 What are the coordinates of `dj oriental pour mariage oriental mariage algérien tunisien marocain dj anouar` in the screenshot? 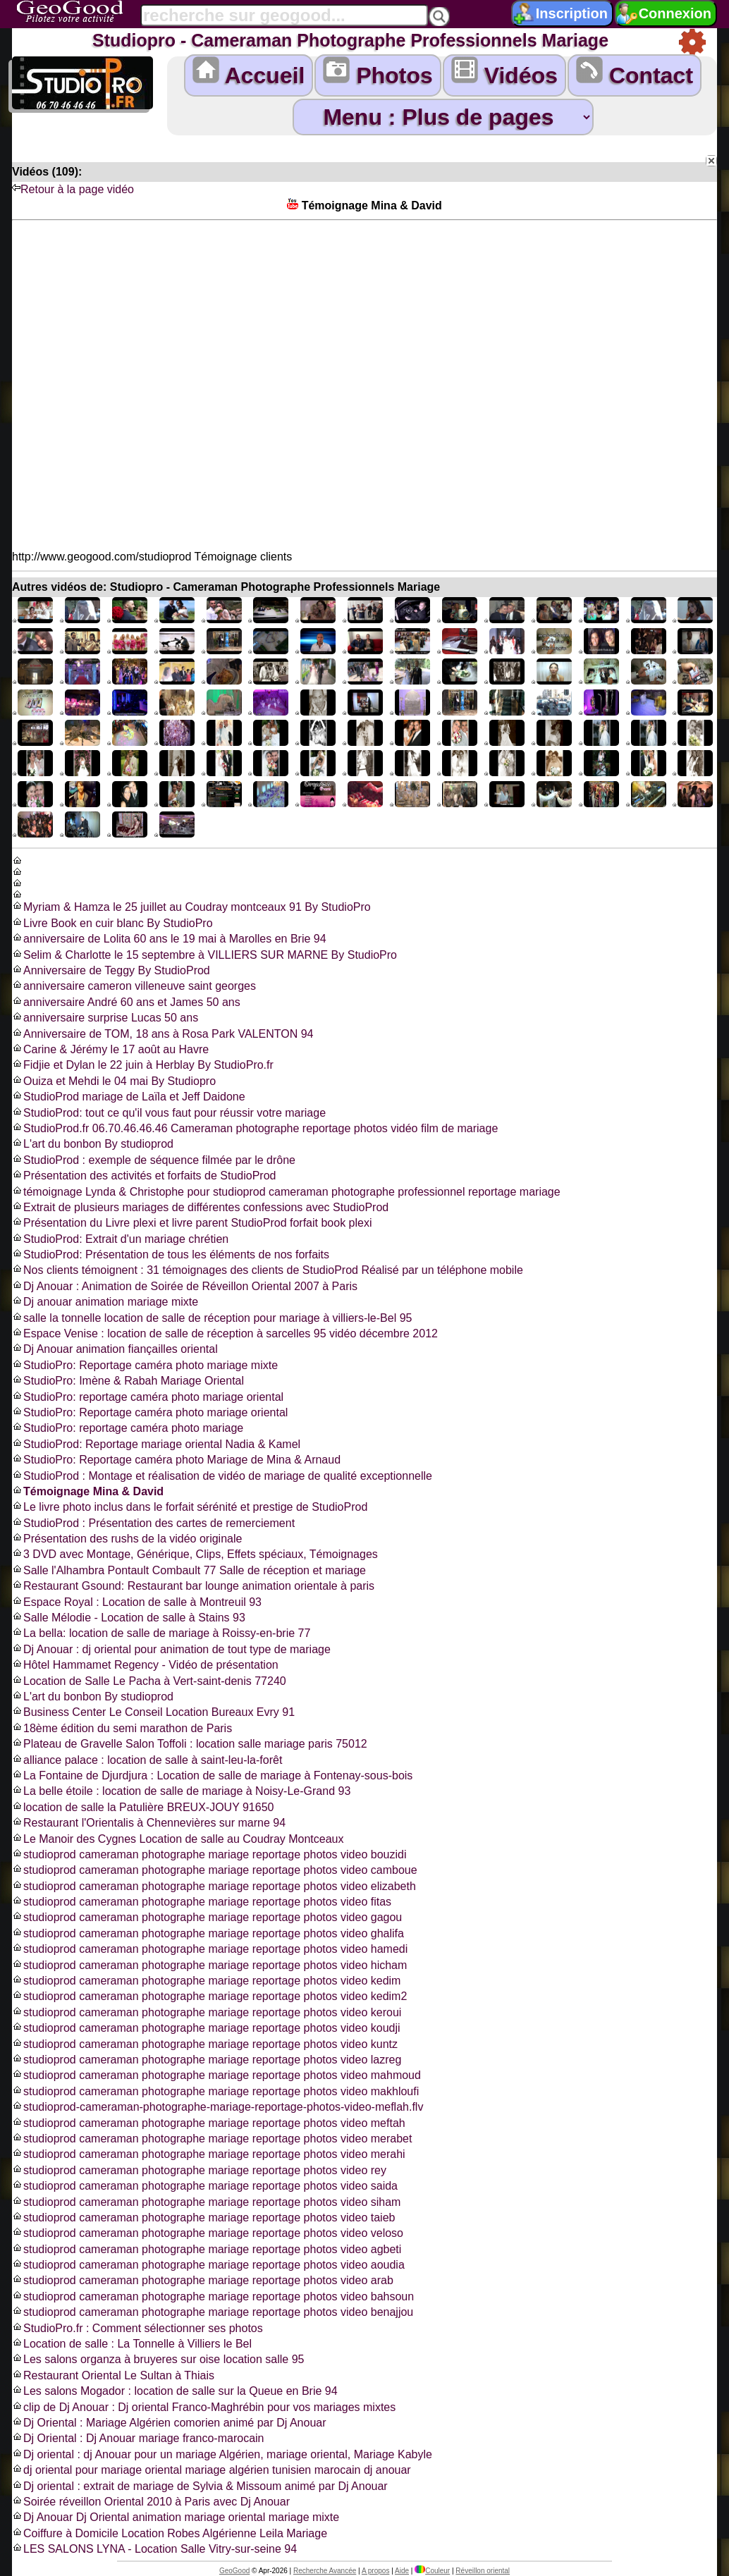 It's located at (211, 2470).